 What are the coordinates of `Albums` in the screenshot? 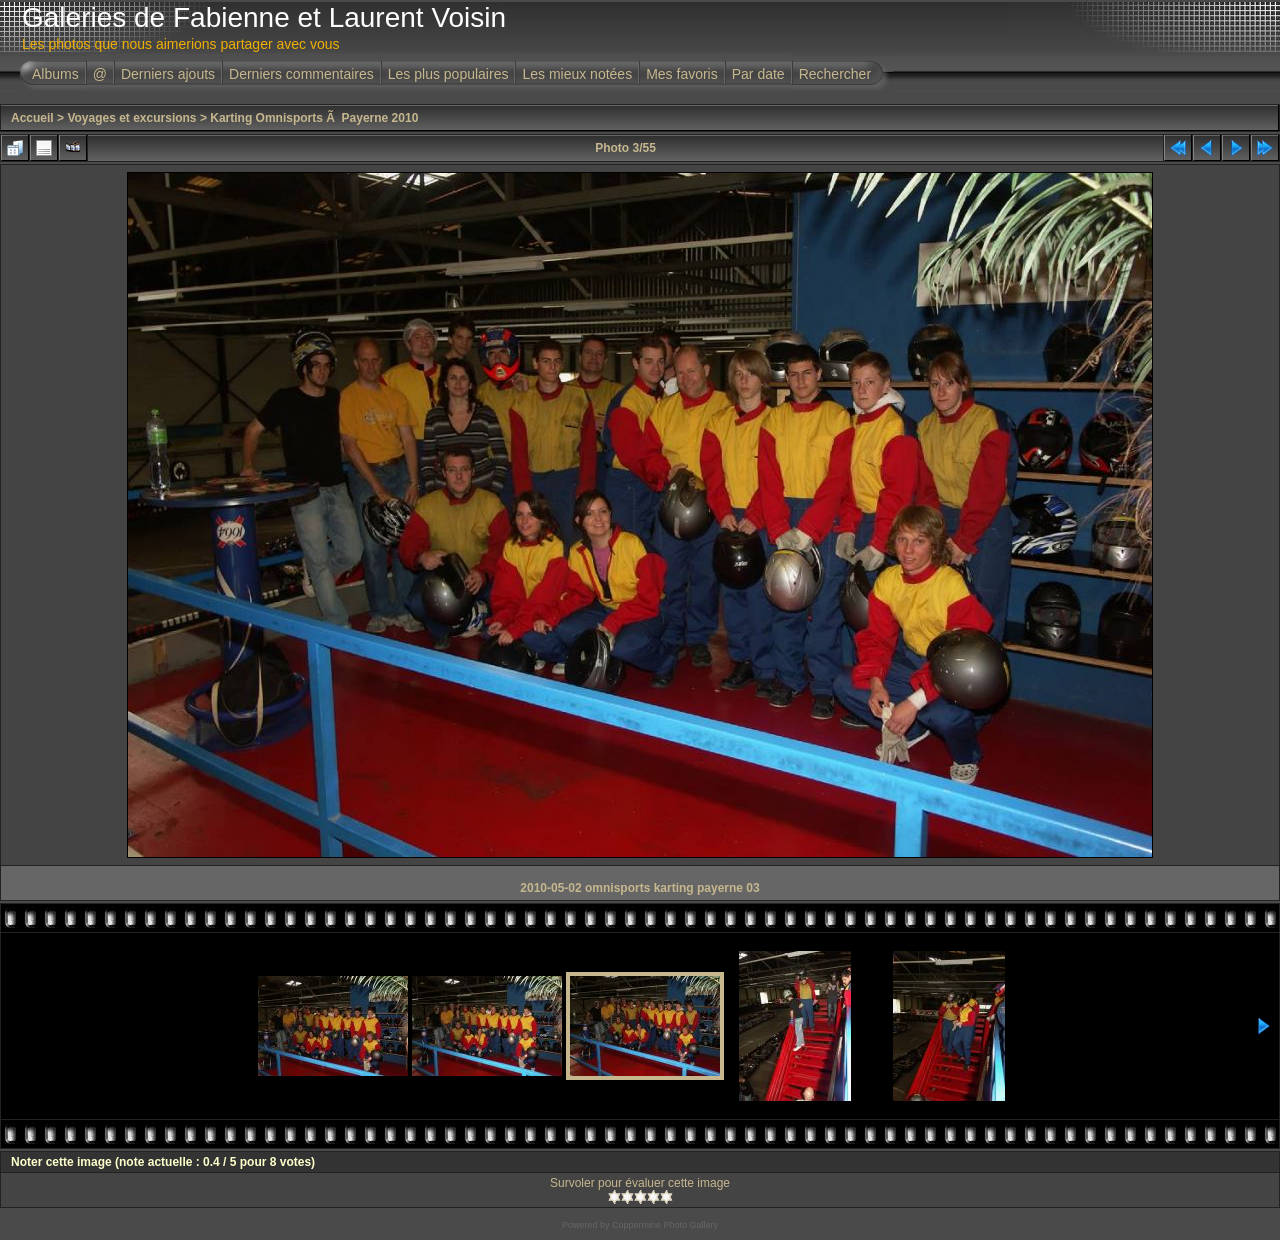 It's located at (55, 74).